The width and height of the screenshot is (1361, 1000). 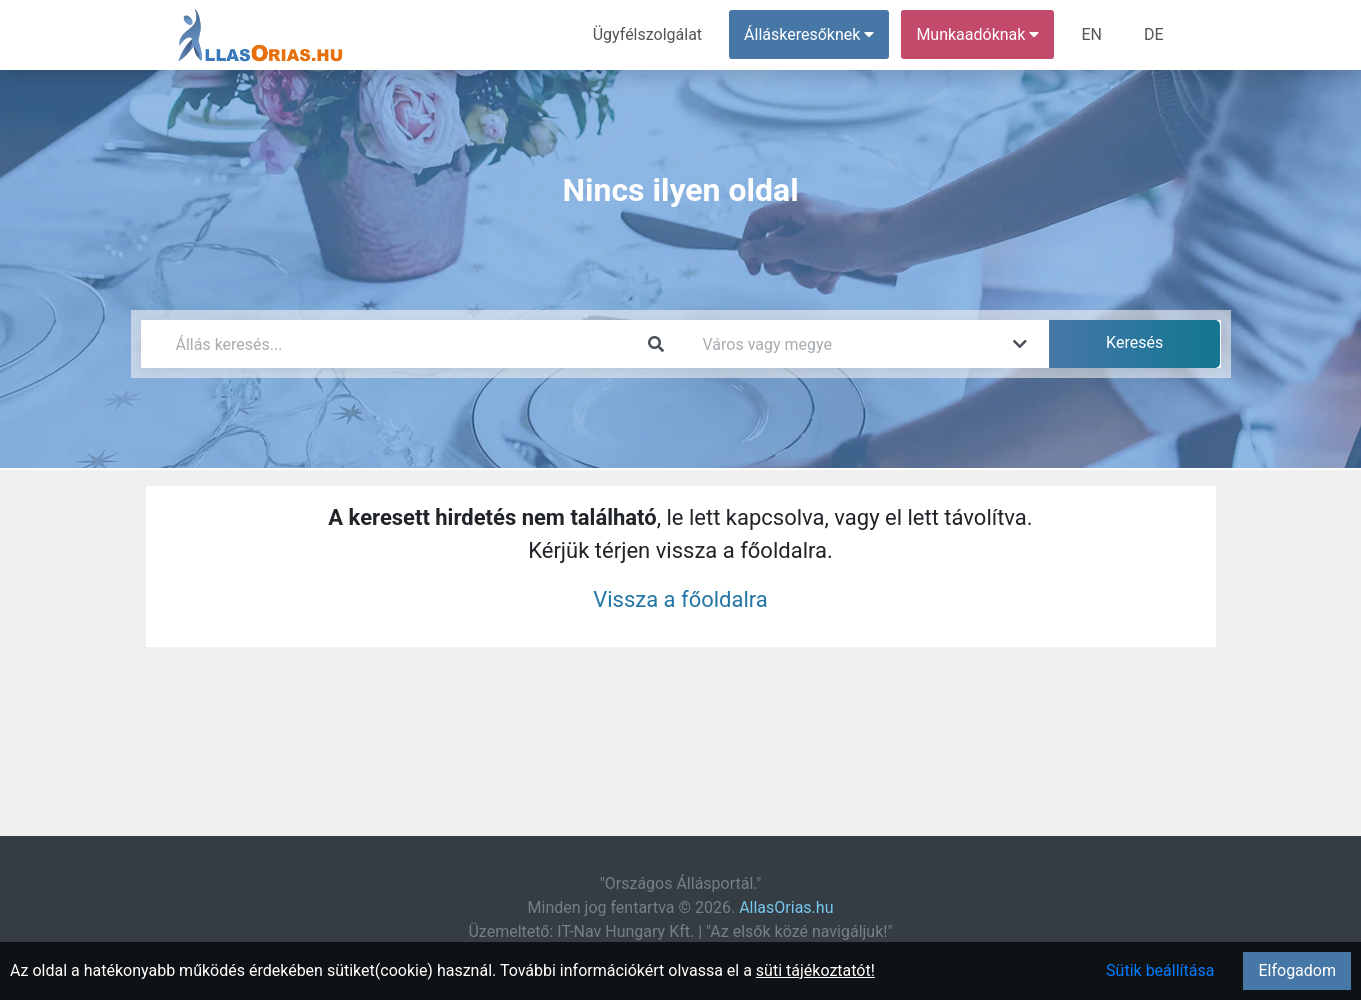 What do you see at coordinates (680, 599) in the screenshot?
I see `Vissza a főoldalra` at bounding box center [680, 599].